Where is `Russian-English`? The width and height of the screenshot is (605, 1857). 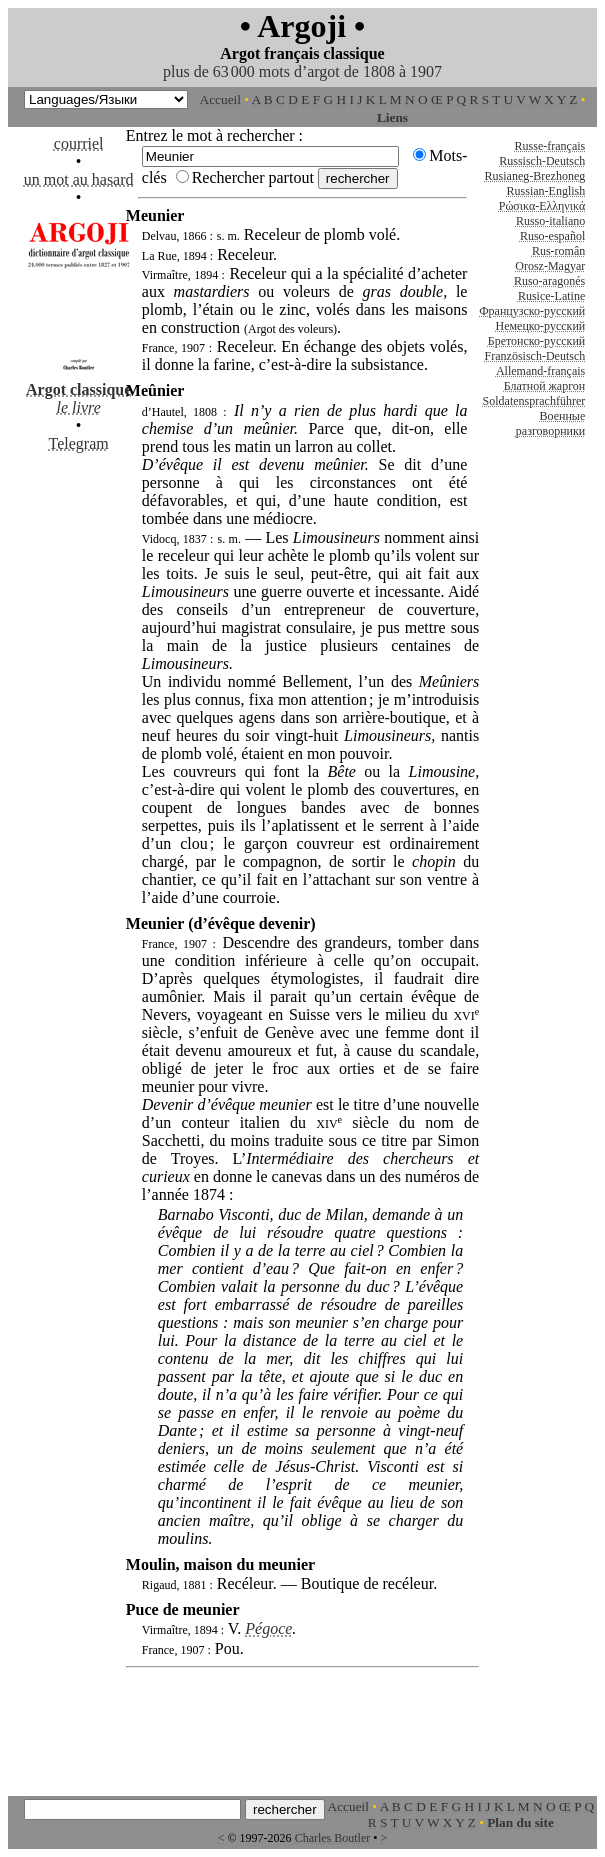
Russian-English is located at coordinates (546, 191).